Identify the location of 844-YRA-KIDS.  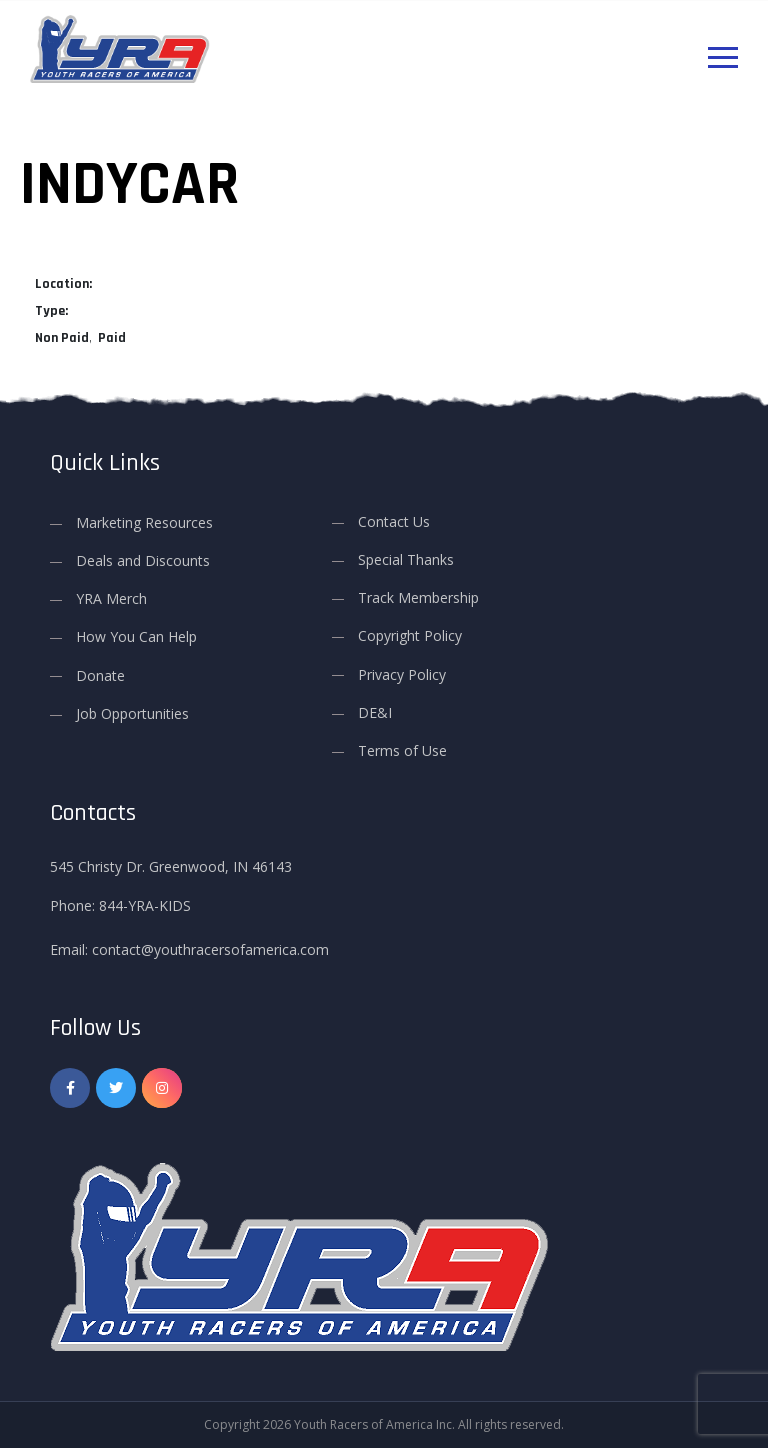
(145, 905).